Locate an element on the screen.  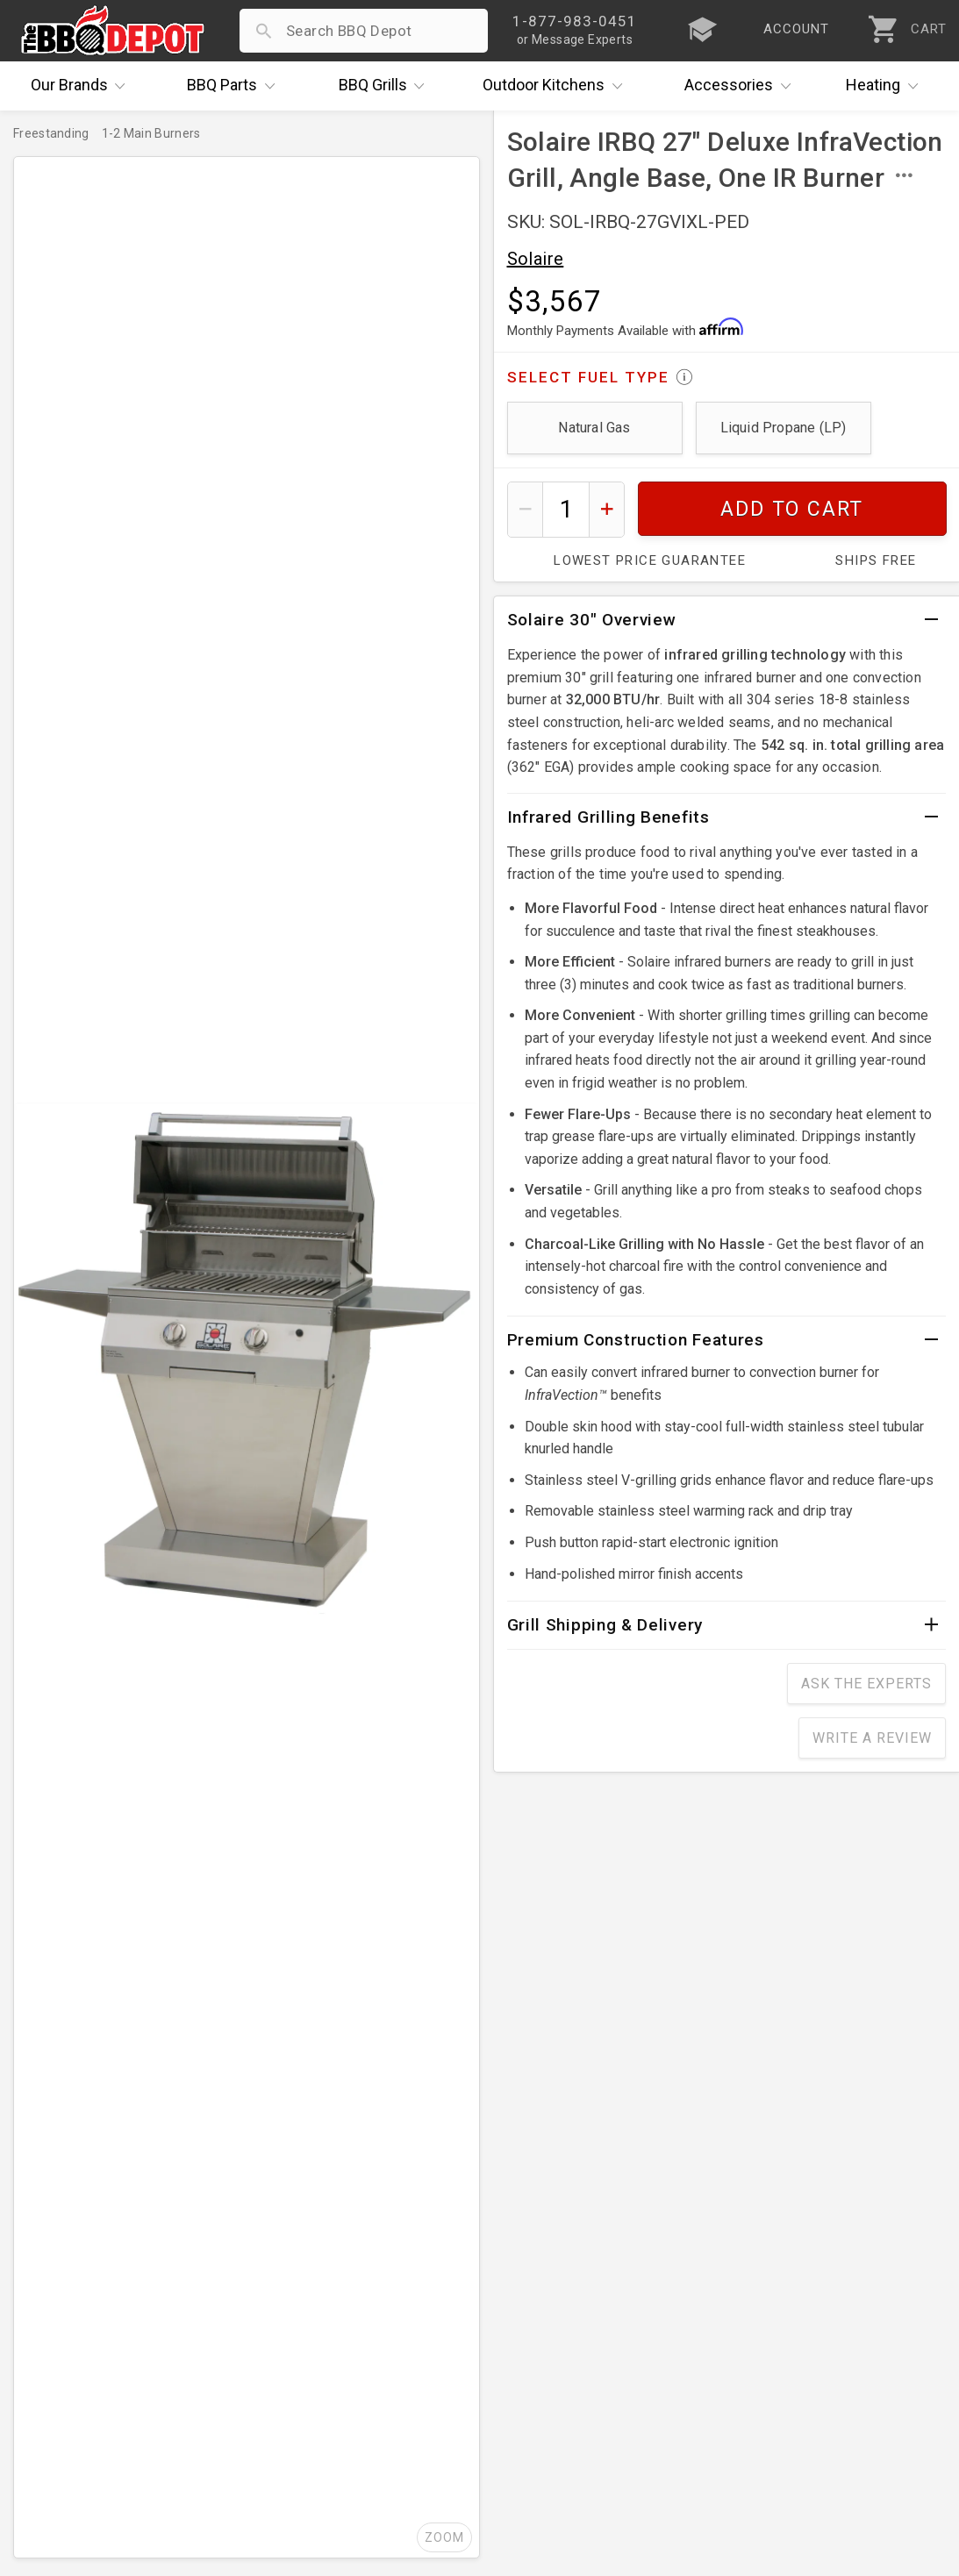
Ask The Experts is located at coordinates (866, 1683).